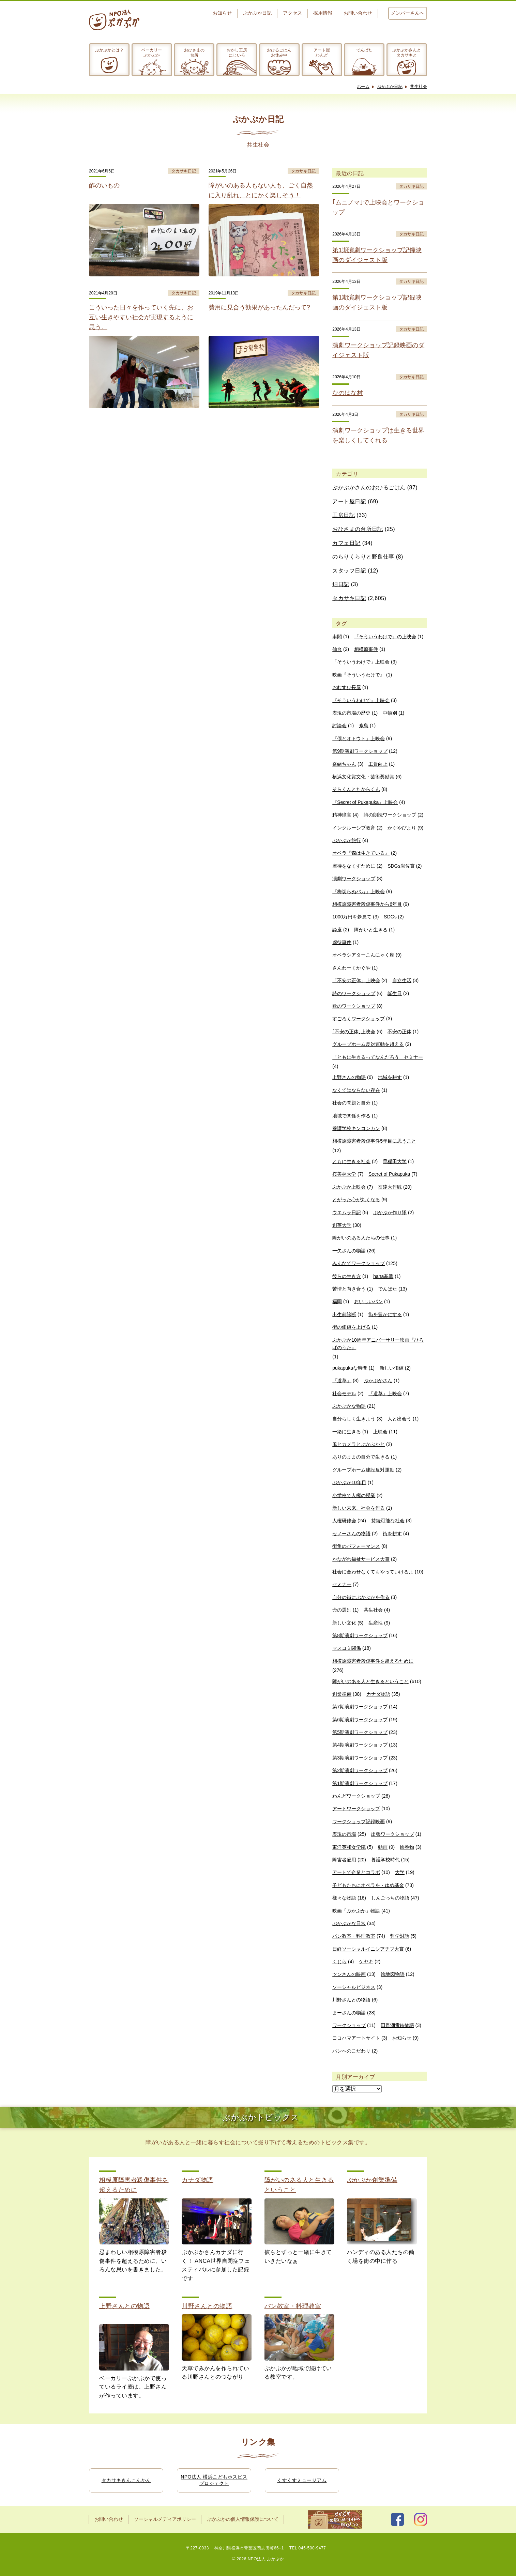 This screenshot has width=516, height=2576. I want to click on 第6期演劇ワークショップ, so click(360, 1719).